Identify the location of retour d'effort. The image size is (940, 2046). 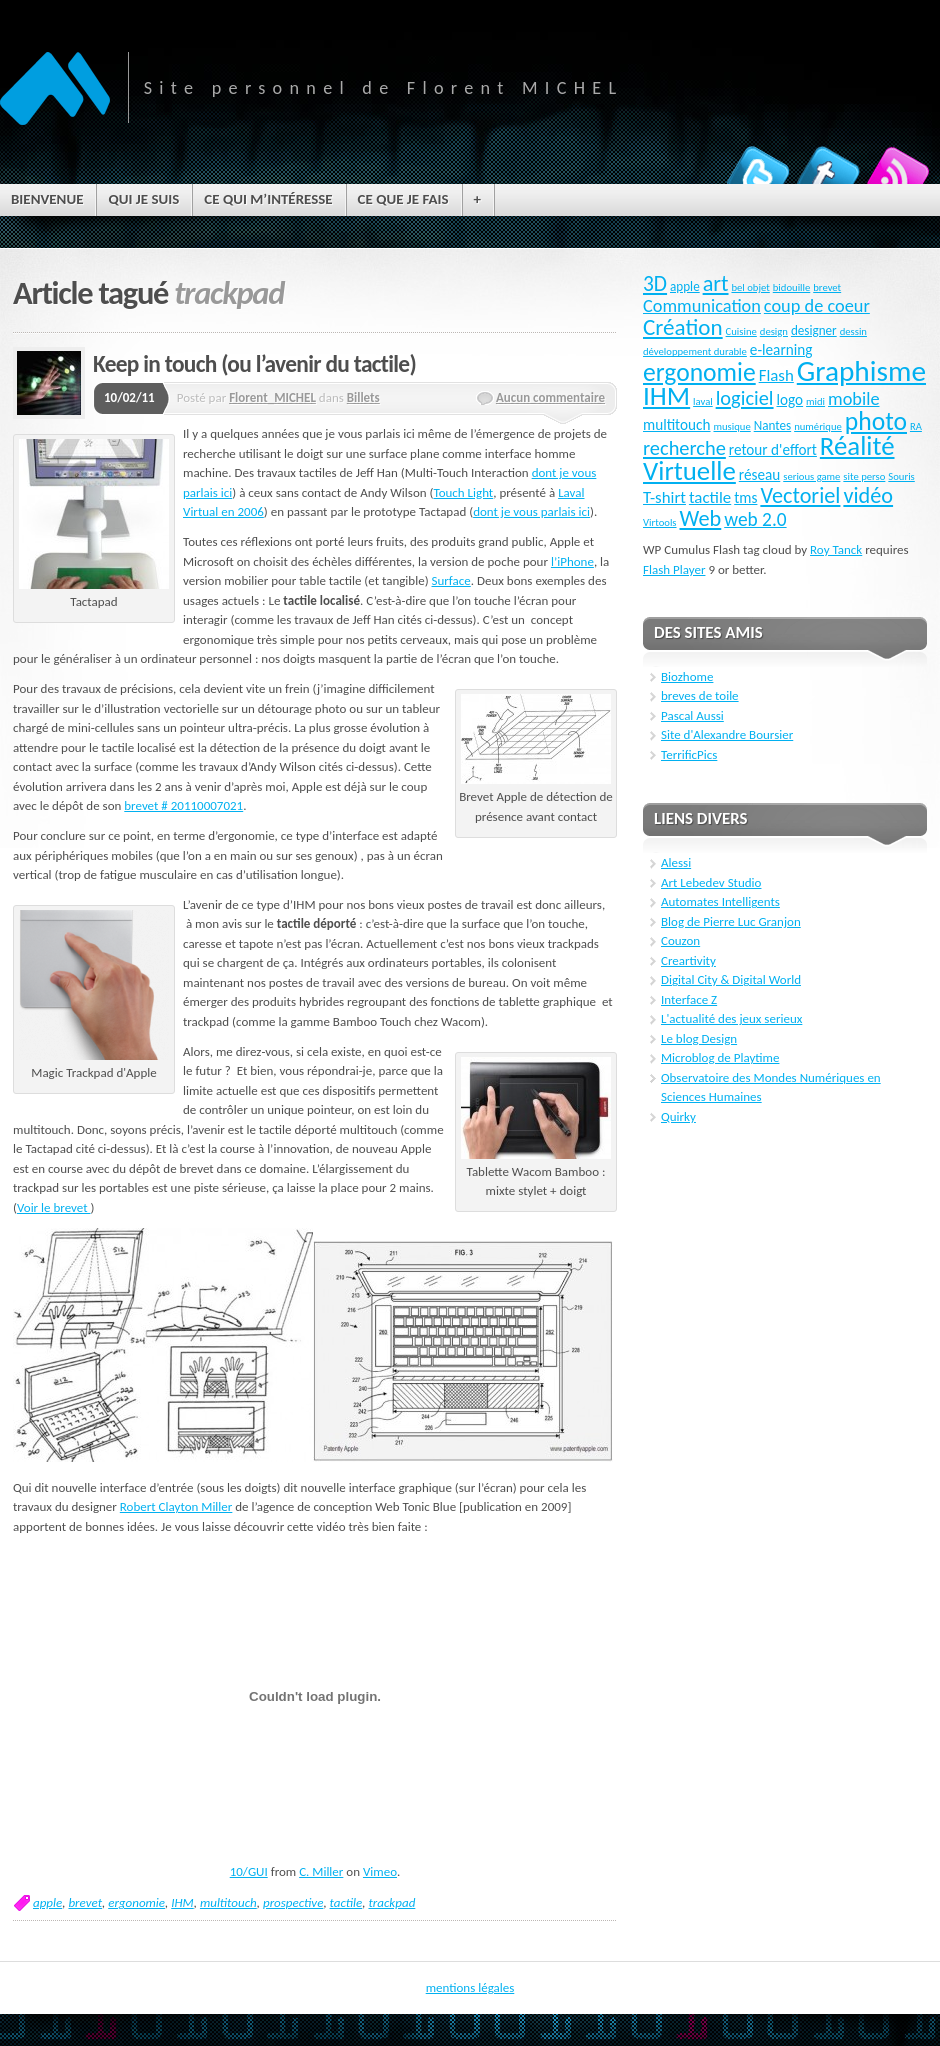
(773, 450).